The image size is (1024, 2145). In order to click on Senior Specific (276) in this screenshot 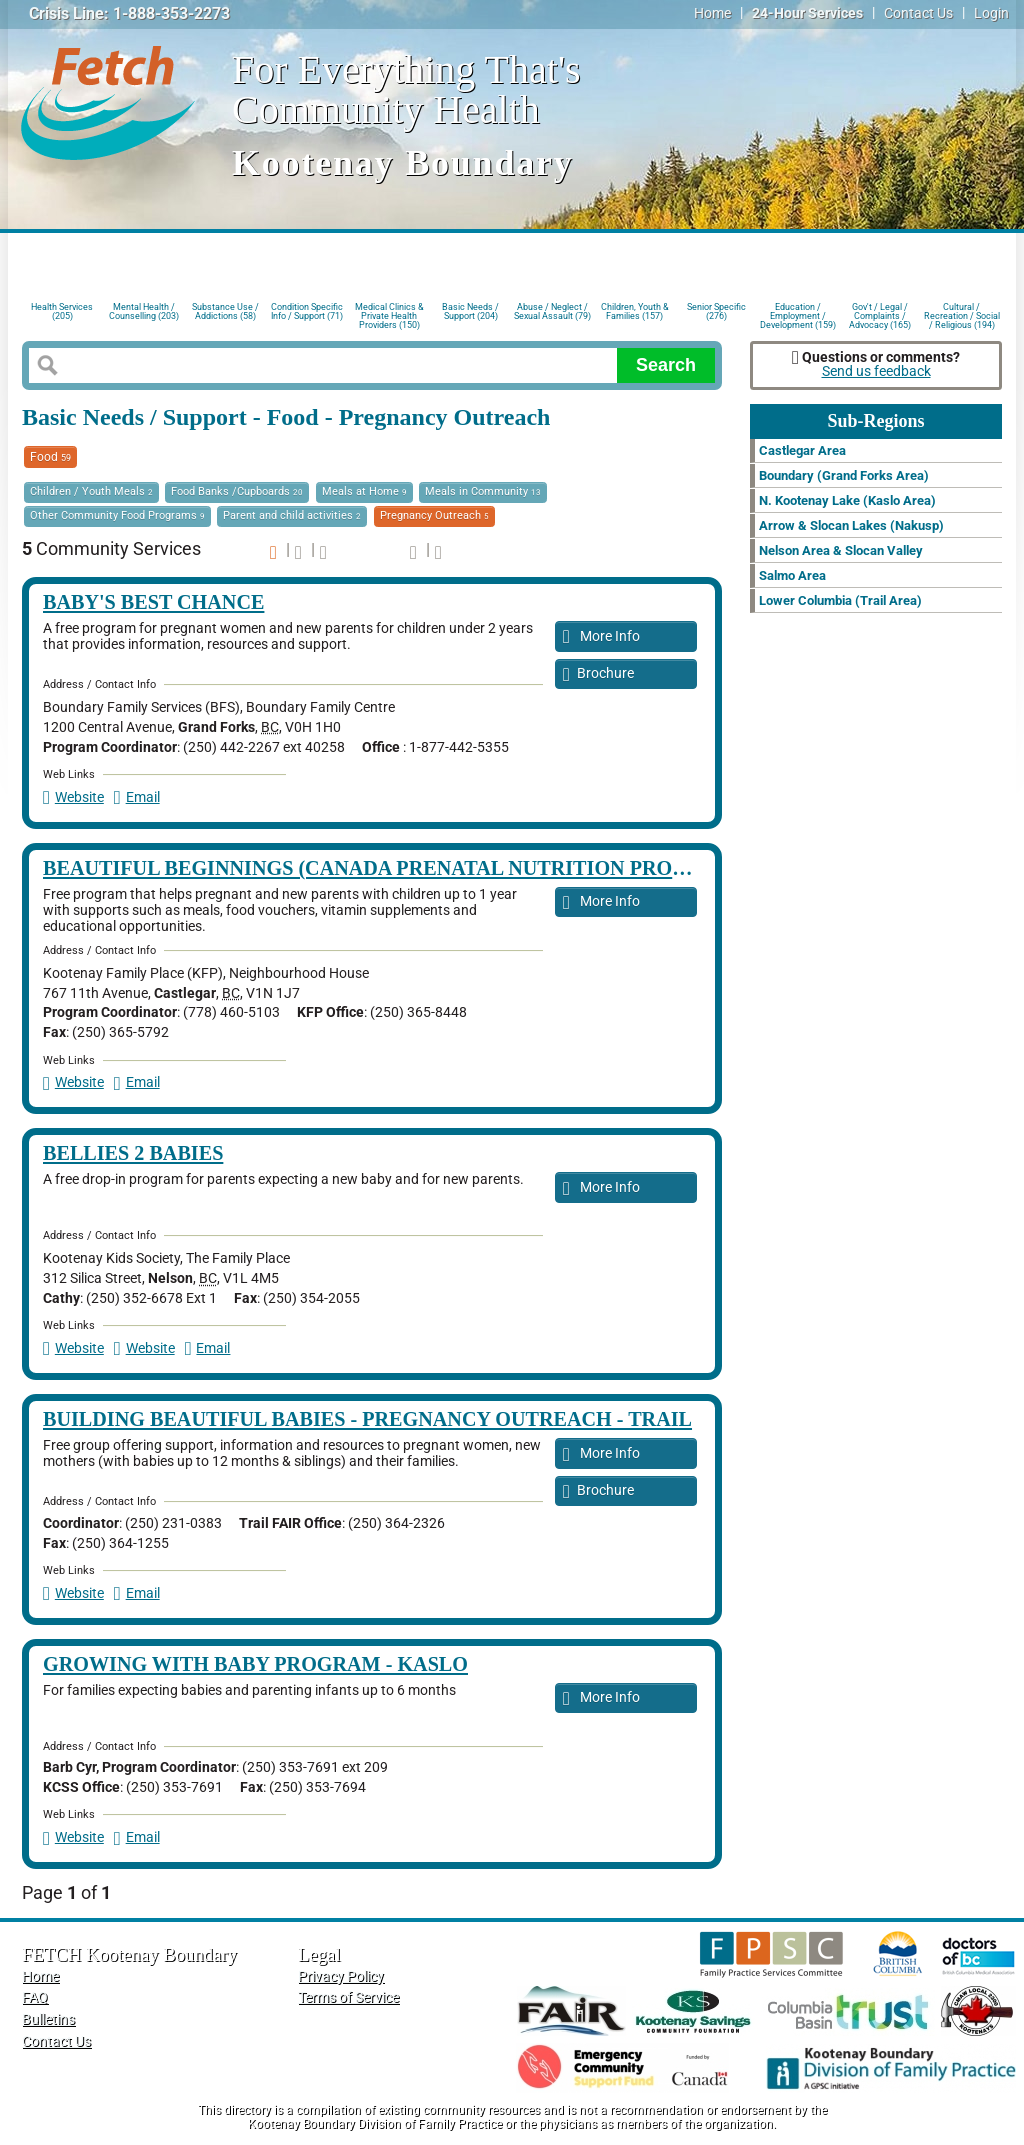, I will do `click(716, 311)`.